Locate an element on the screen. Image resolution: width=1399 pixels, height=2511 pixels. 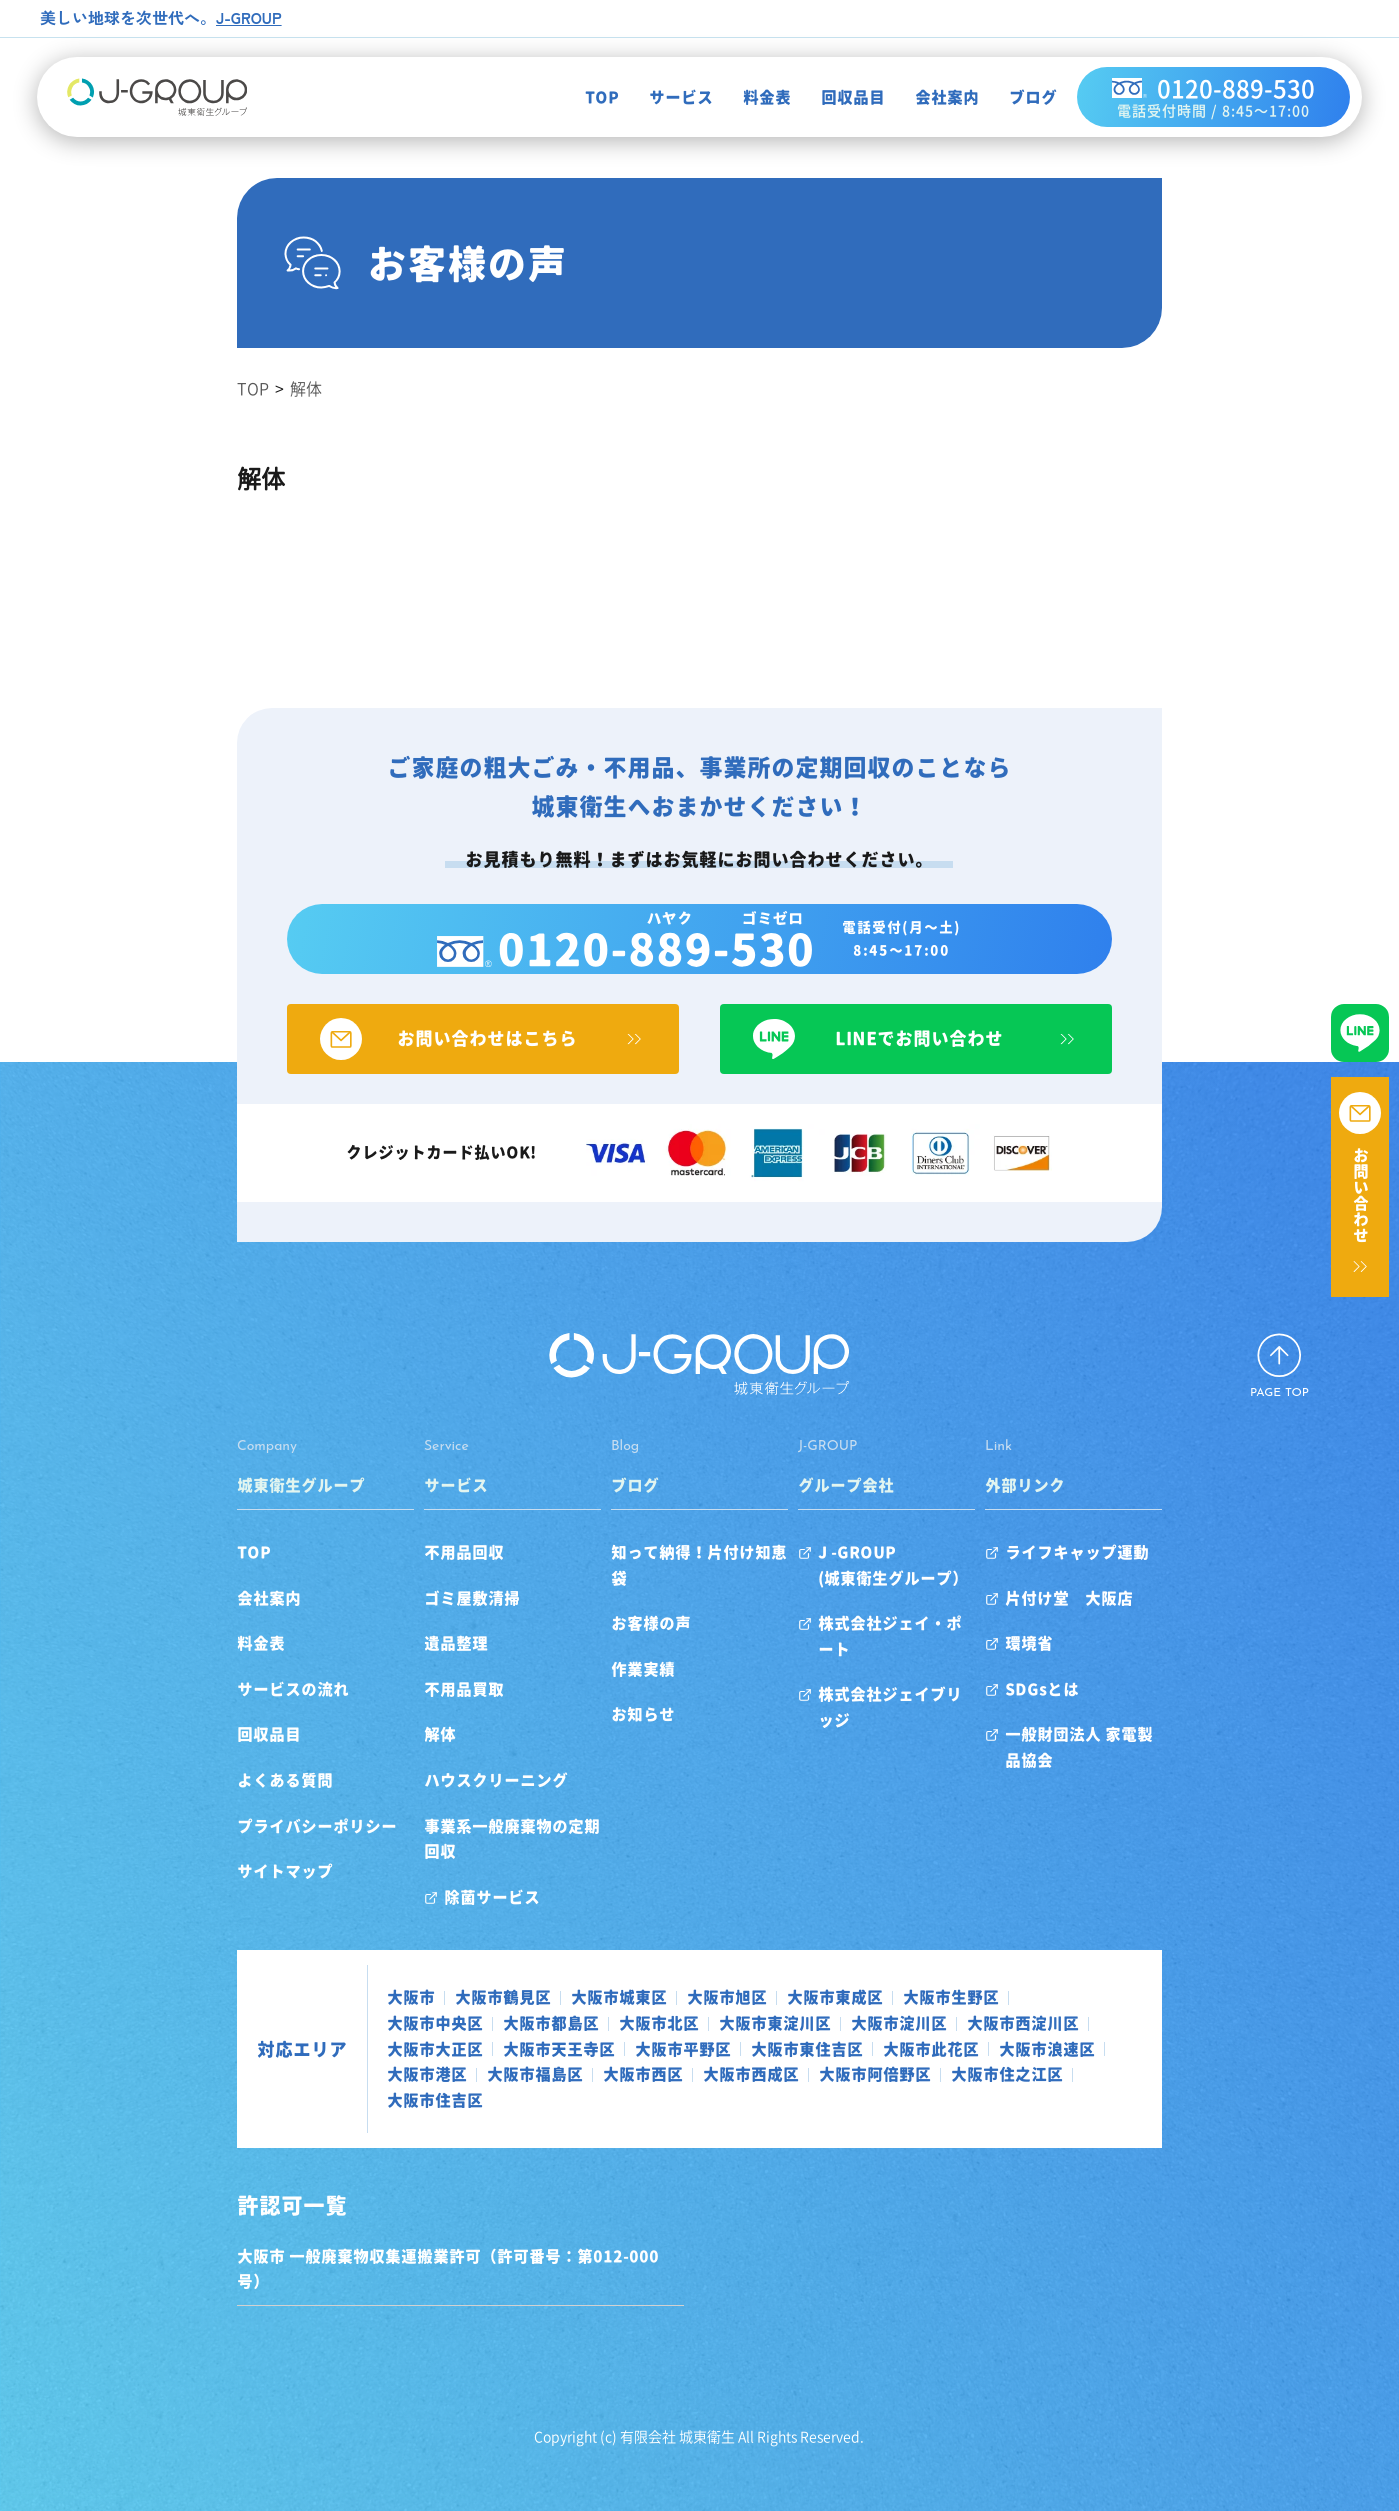
ゴミ屋敷清掃 is located at coordinates (408, 1618).